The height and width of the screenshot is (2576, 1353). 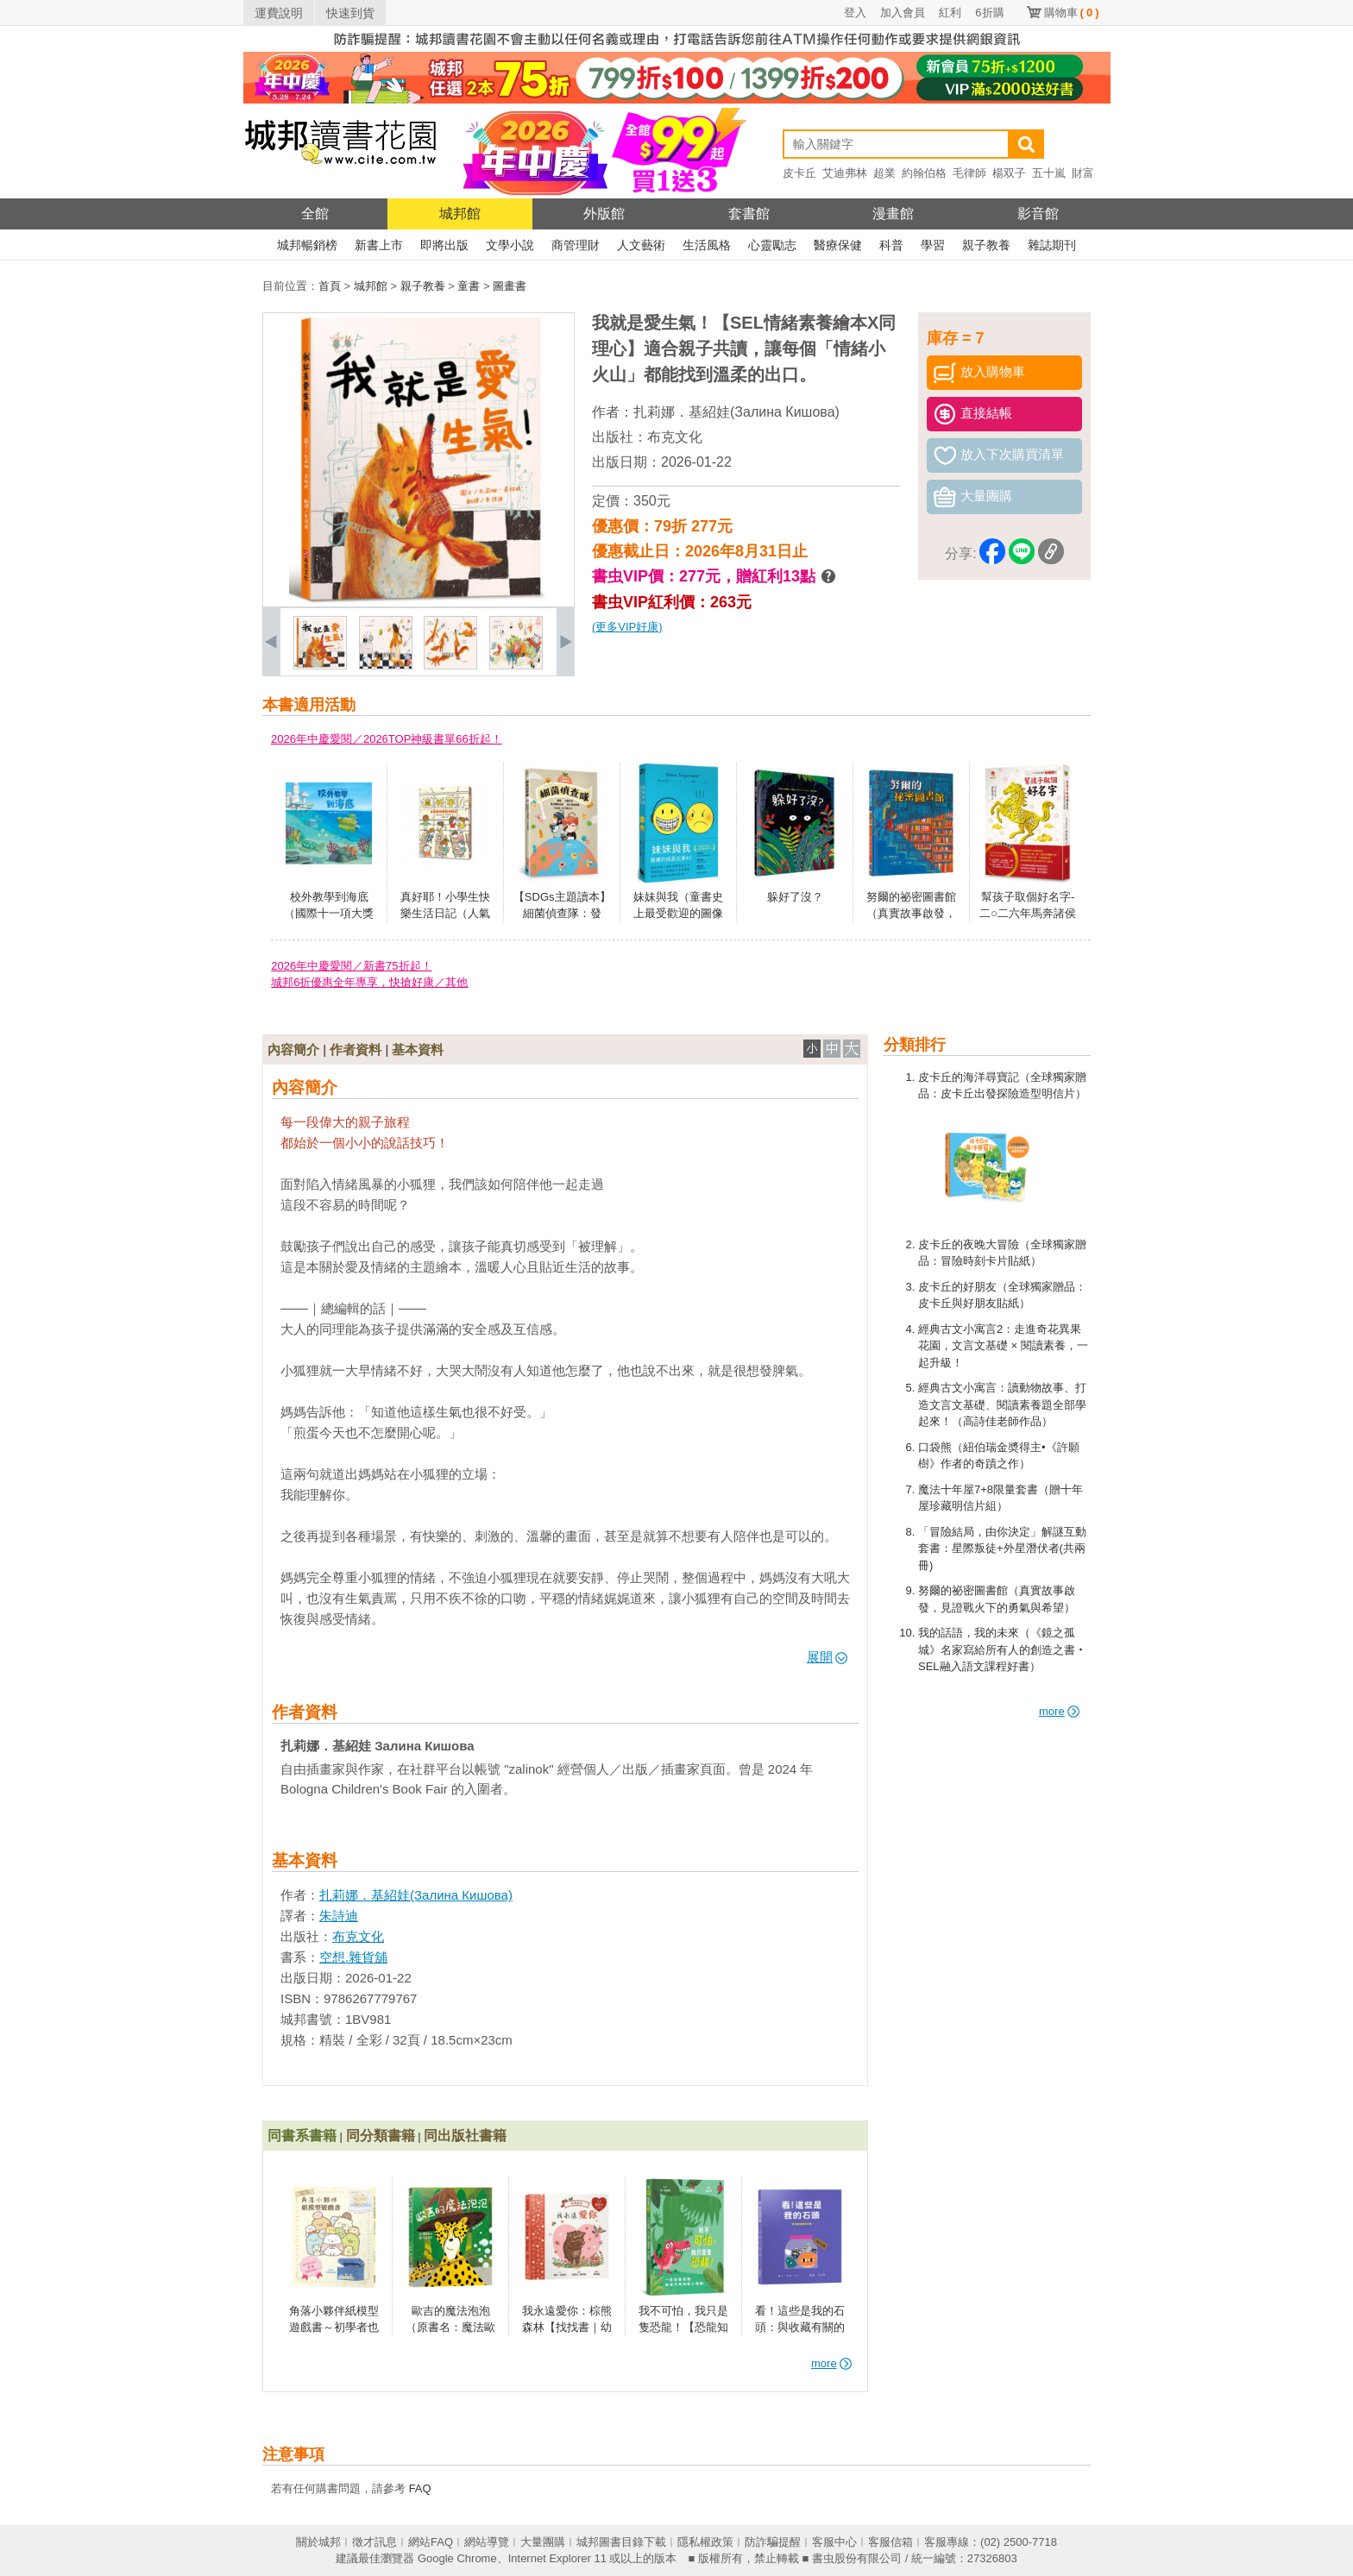 What do you see at coordinates (989, 12) in the screenshot?
I see `6折購` at bounding box center [989, 12].